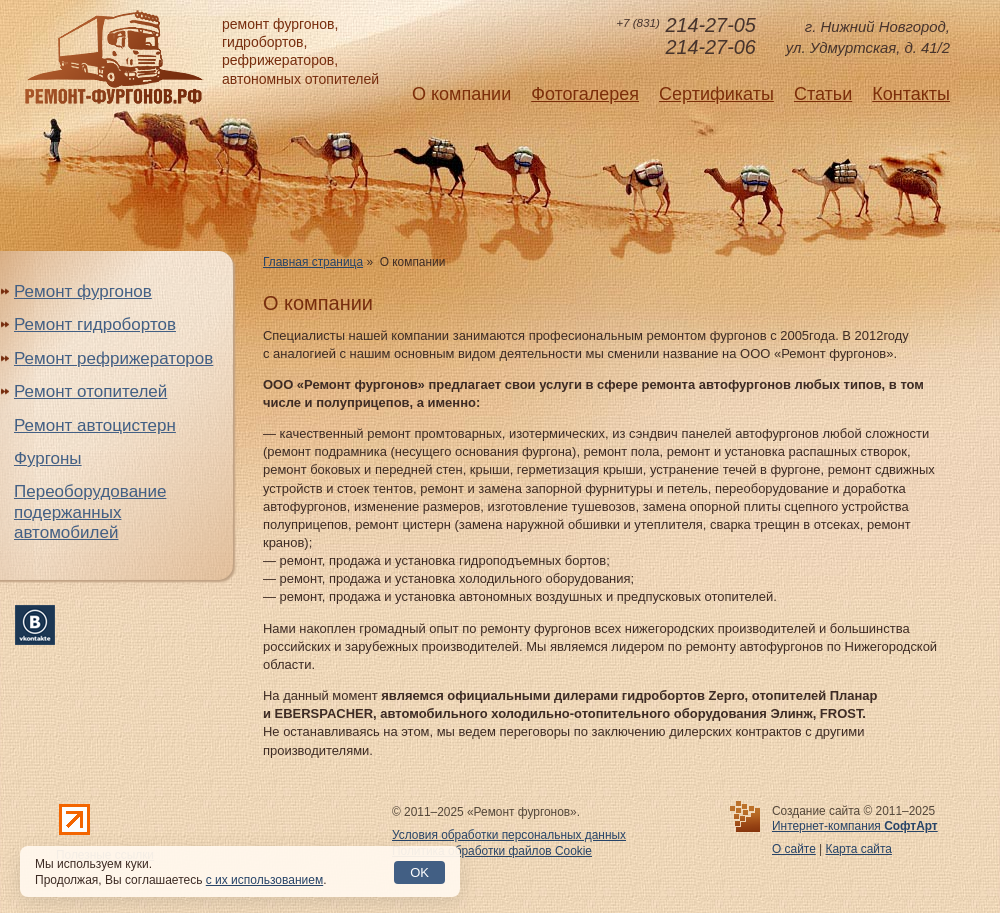  I want to click on Ремонт гидробортов, so click(95, 324).